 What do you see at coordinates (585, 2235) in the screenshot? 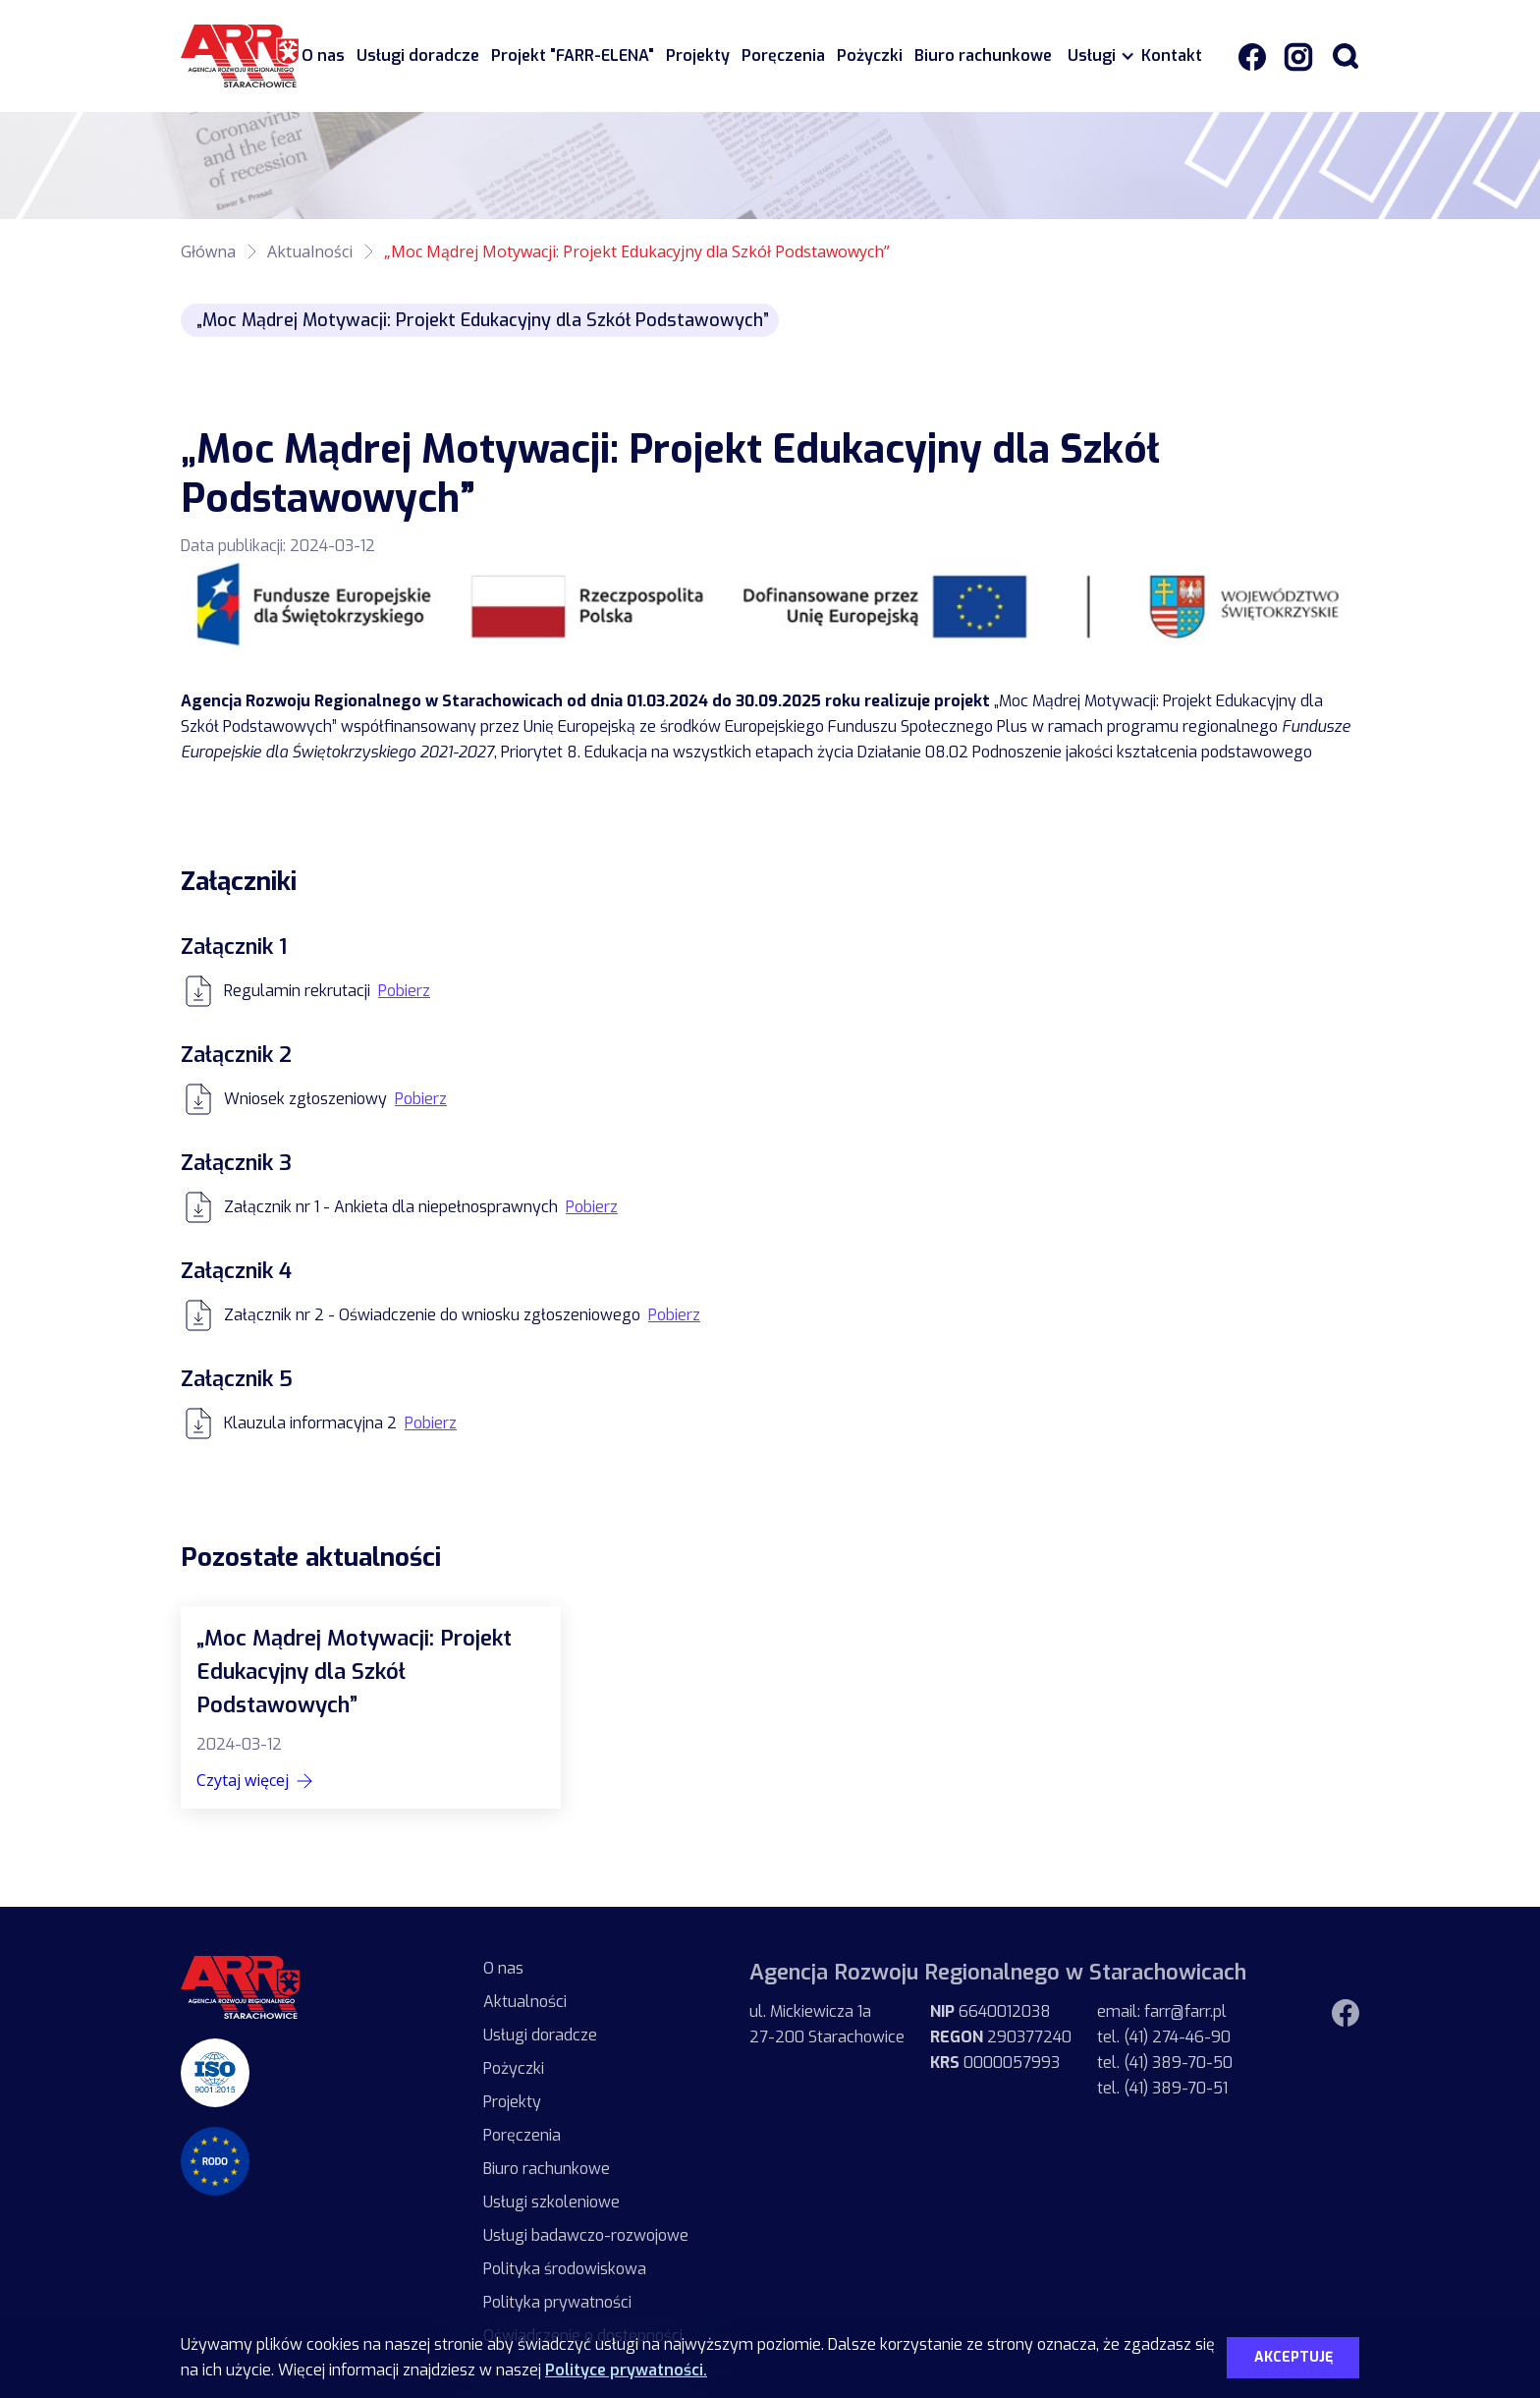
I see `Usługi badawczo-rozwojowe` at bounding box center [585, 2235].